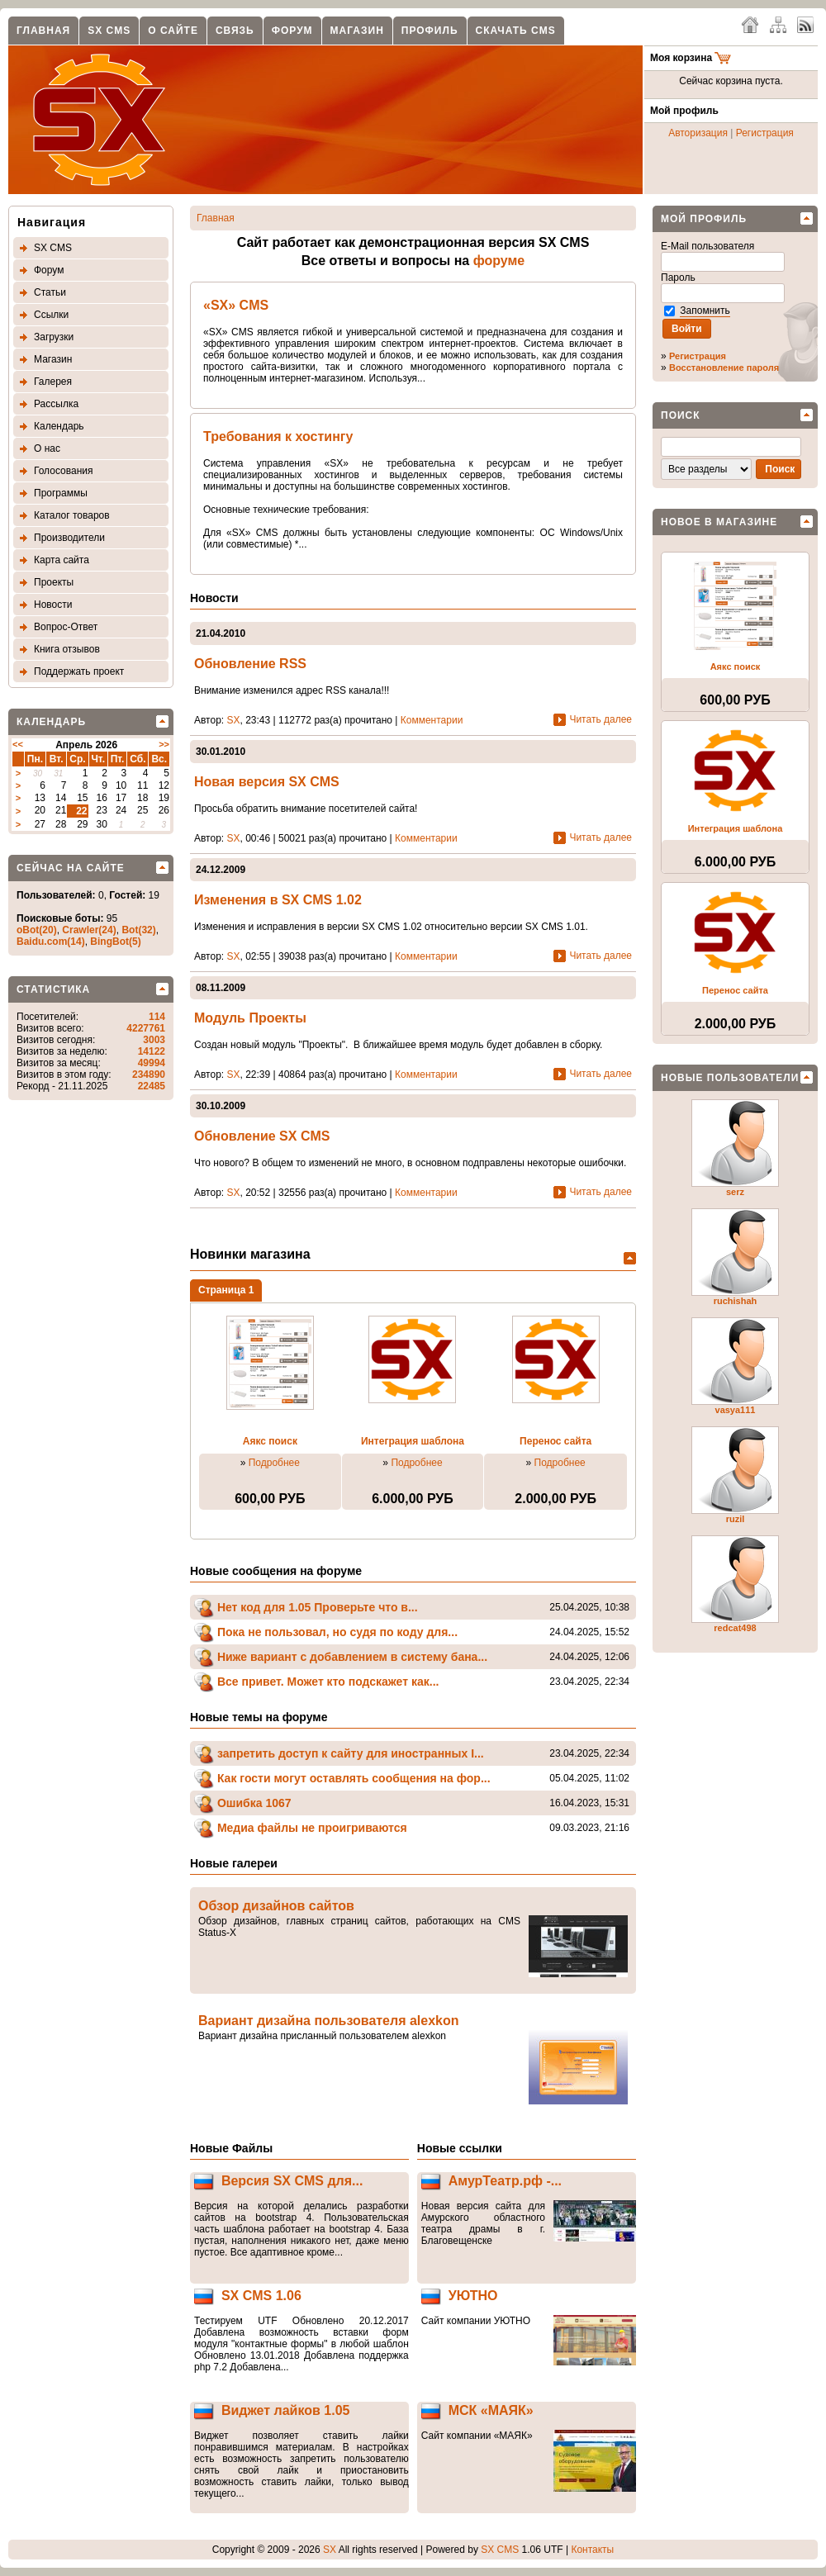 This screenshot has width=826, height=2576. What do you see at coordinates (357, 30) in the screenshot?
I see `Магазин` at bounding box center [357, 30].